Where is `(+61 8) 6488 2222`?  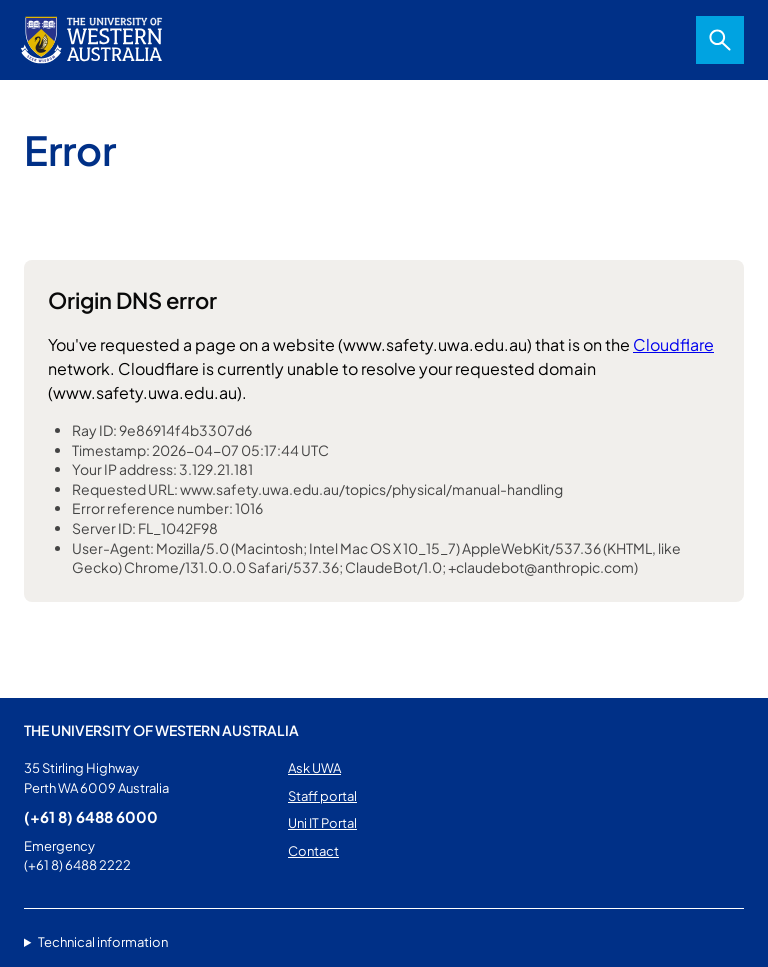
(+61 8) 6488 2222 is located at coordinates (77, 865).